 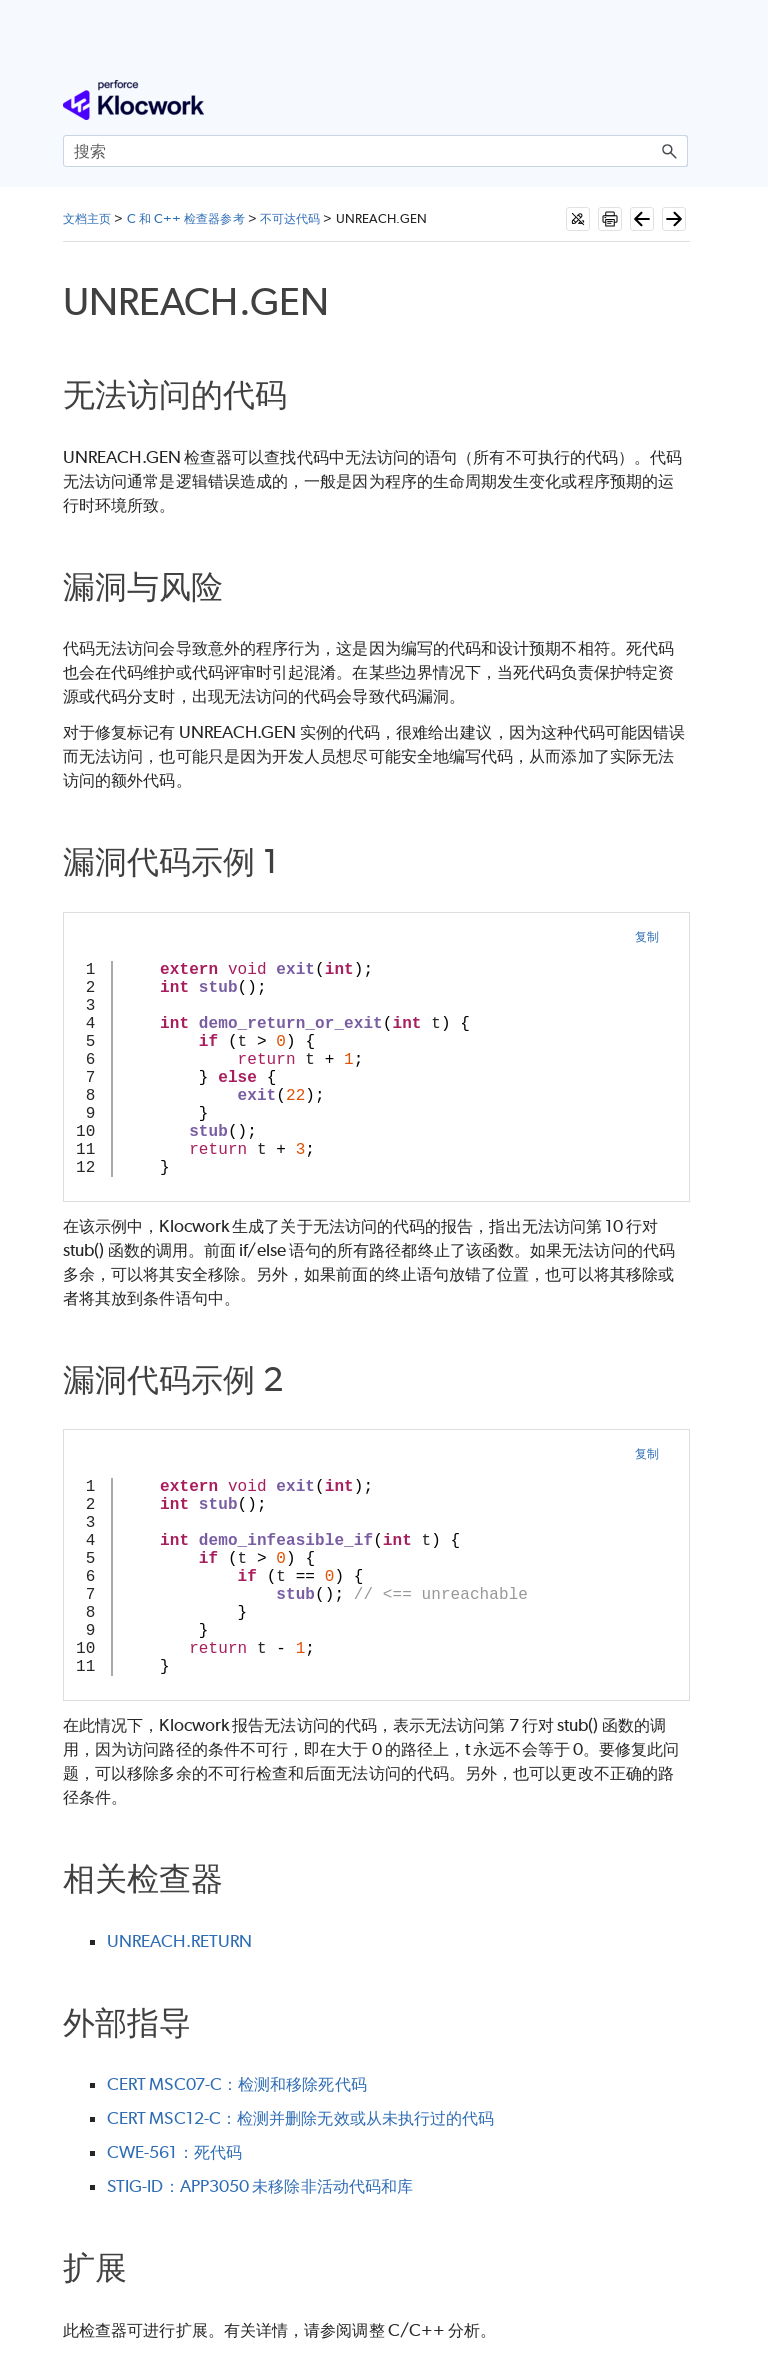 I want to click on CWE-561：死代码, so click(x=174, y=2152).